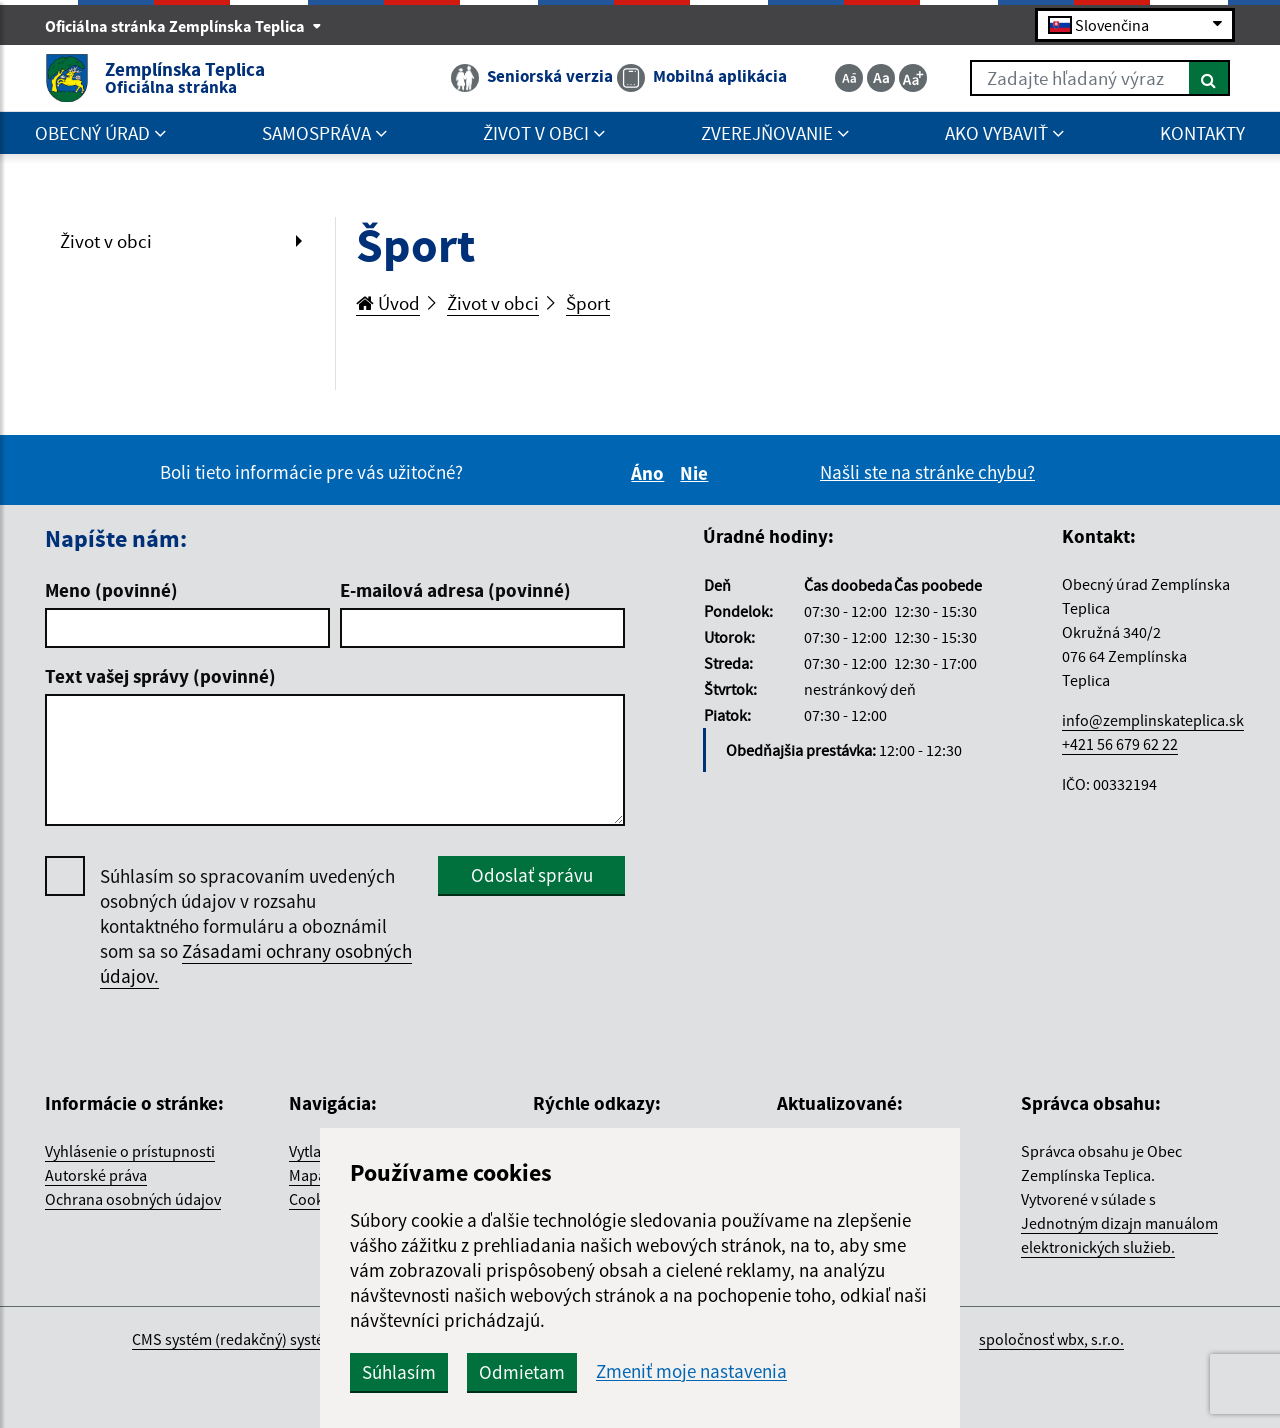  I want to click on +421 56 679 62 22, so click(1120, 744).